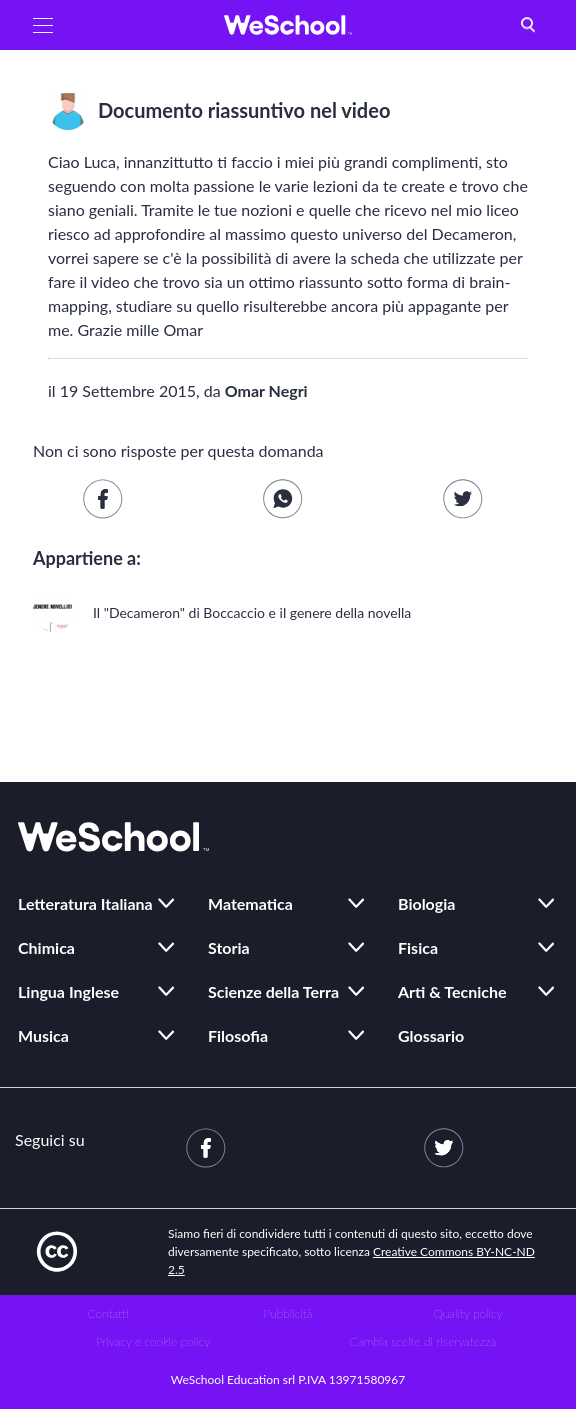 This screenshot has height=1409, width=576. What do you see at coordinates (431, 1035) in the screenshot?
I see `Glossario` at bounding box center [431, 1035].